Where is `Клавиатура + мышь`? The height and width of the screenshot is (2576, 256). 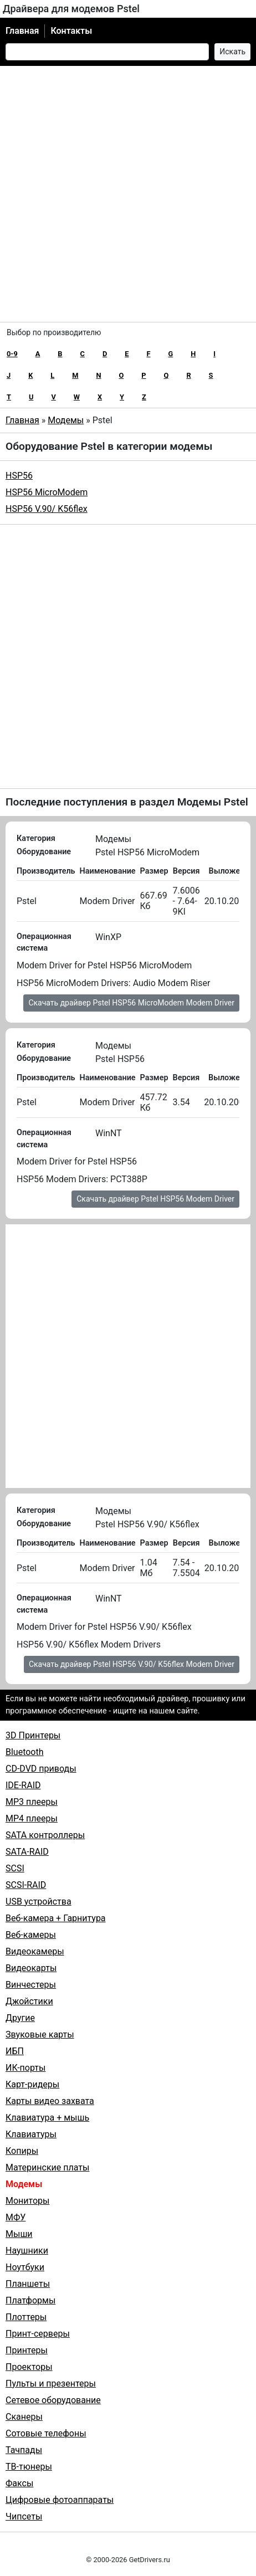
Клавиатура + мышь is located at coordinates (47, 2117).